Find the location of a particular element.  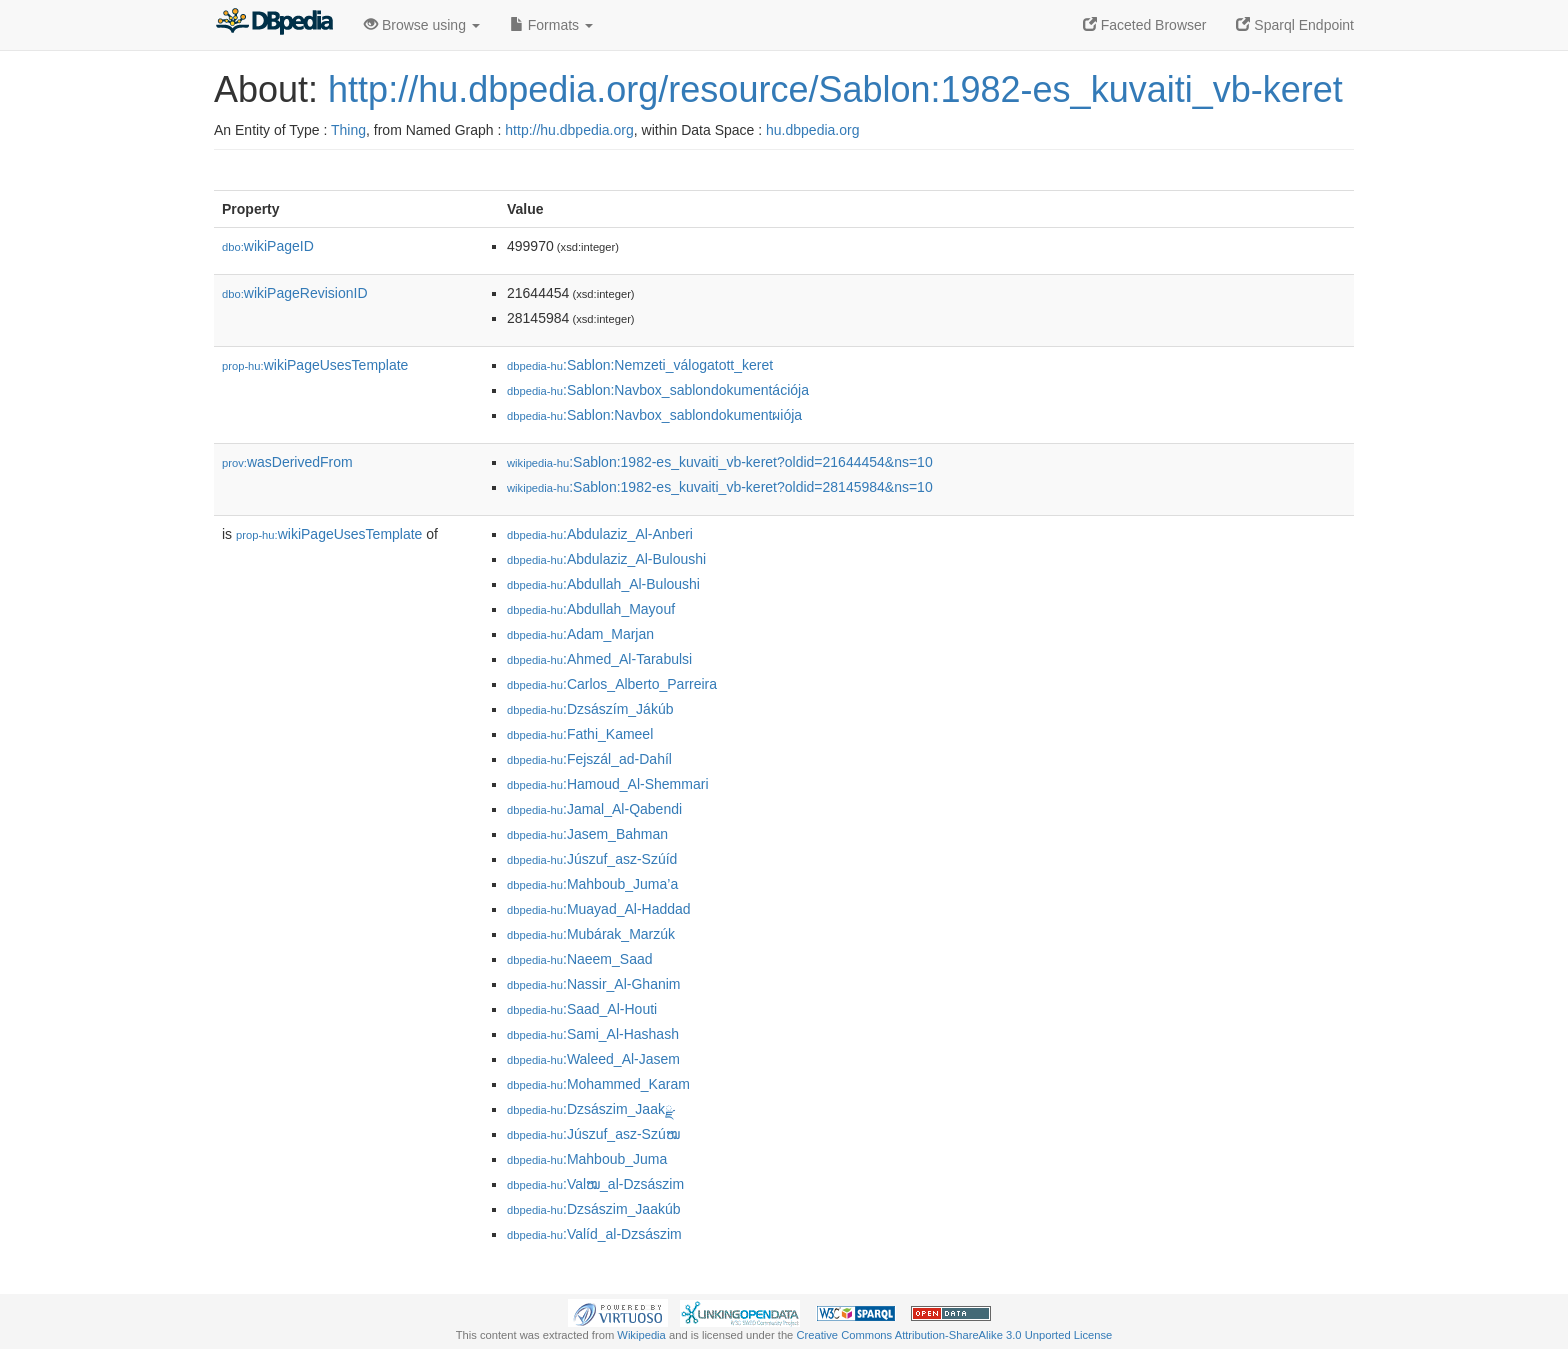

:Adam_Marjan is located at coordinates (580, 634).